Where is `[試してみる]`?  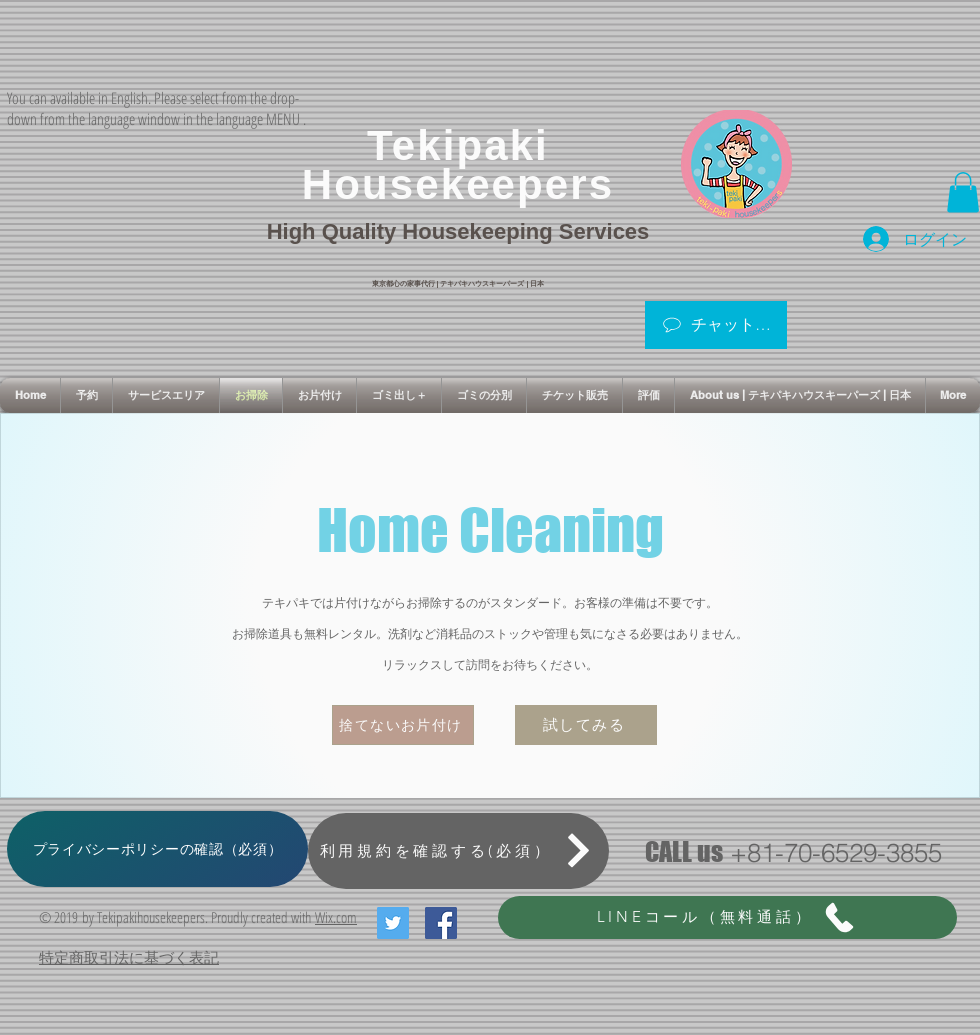
[試してみる] is located at coordinates (586, 725).